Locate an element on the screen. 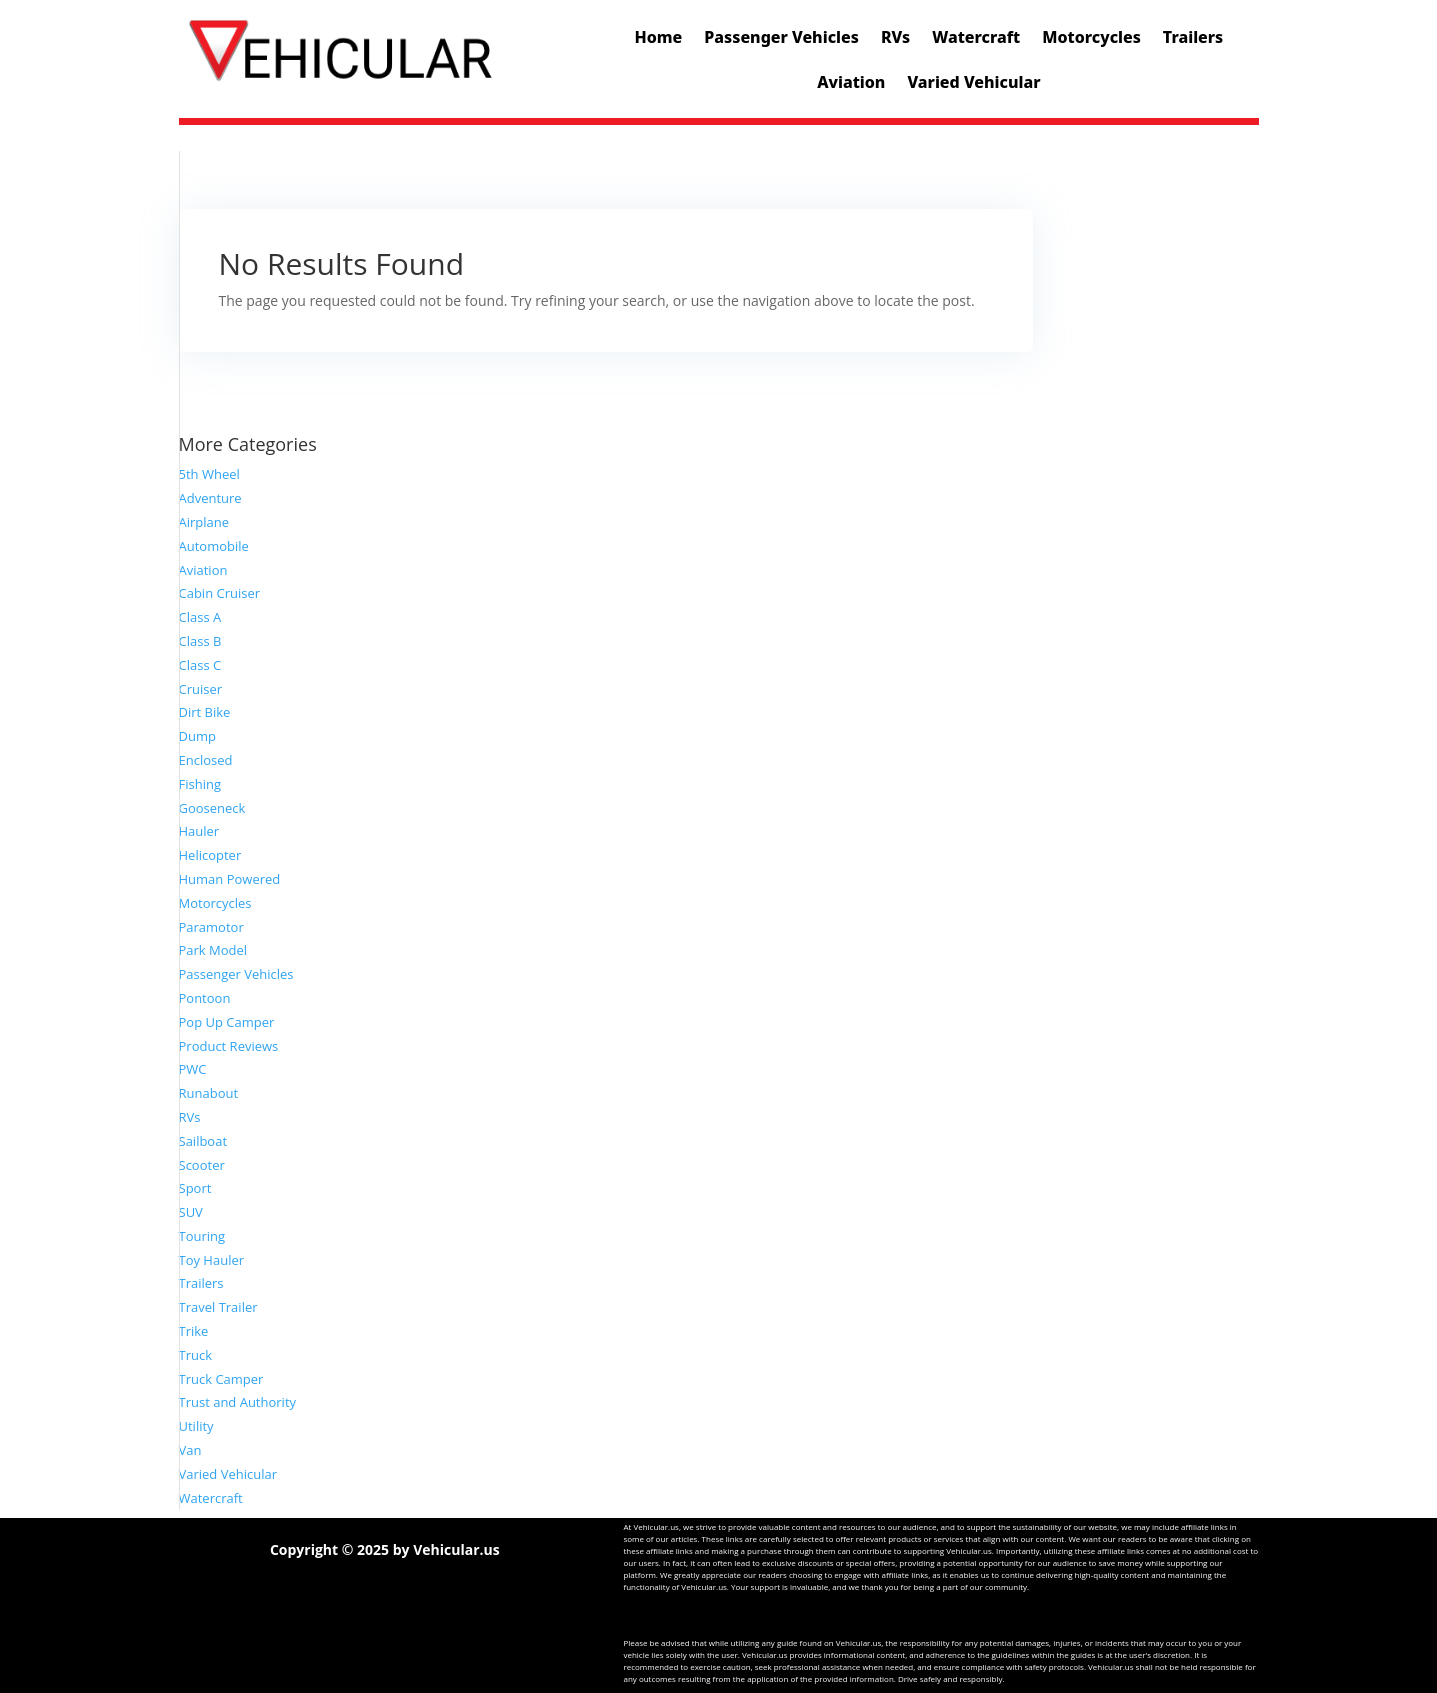 The width and height of the screenshot is (1437, 1693). Runabout is located at coordinates (209, 1093).